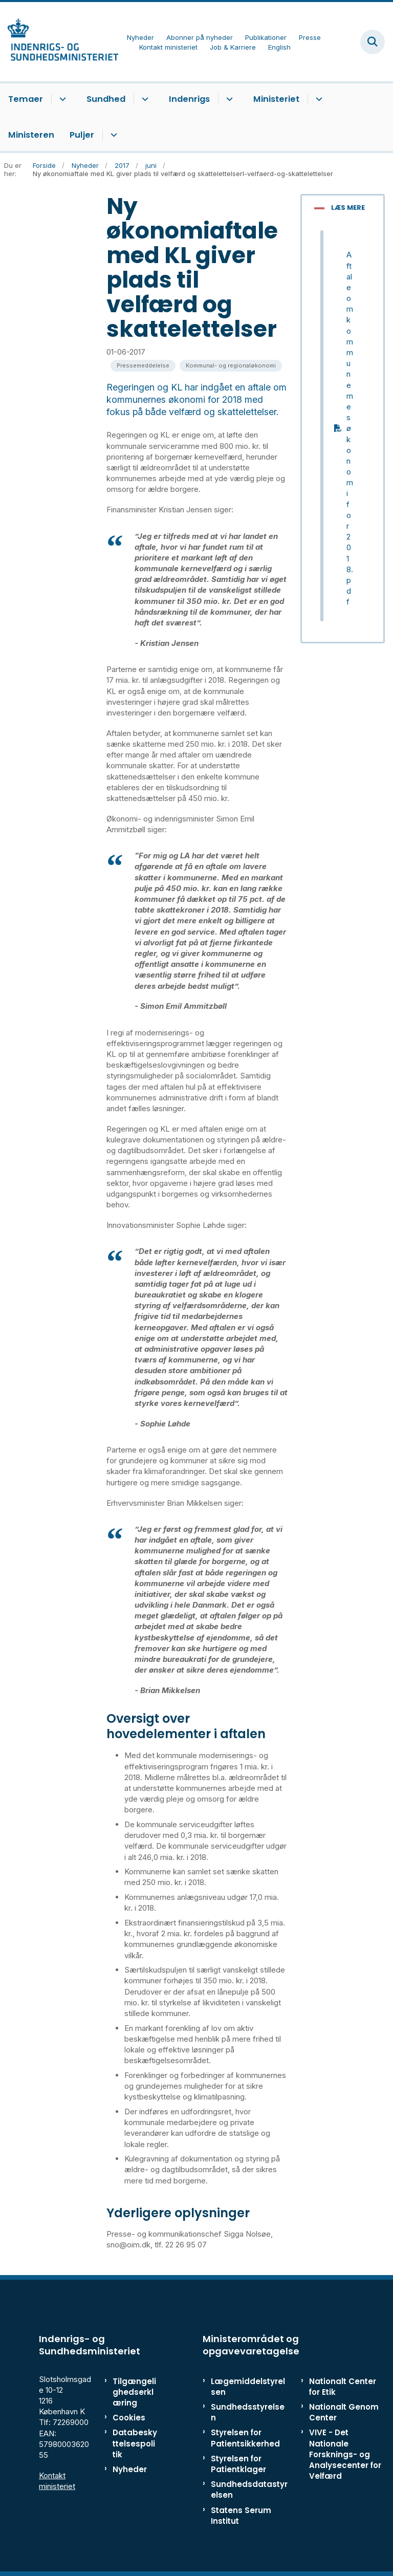 This screenshot has height=2576, width=393. I want to click on Indenrigs, so click(189, 99).